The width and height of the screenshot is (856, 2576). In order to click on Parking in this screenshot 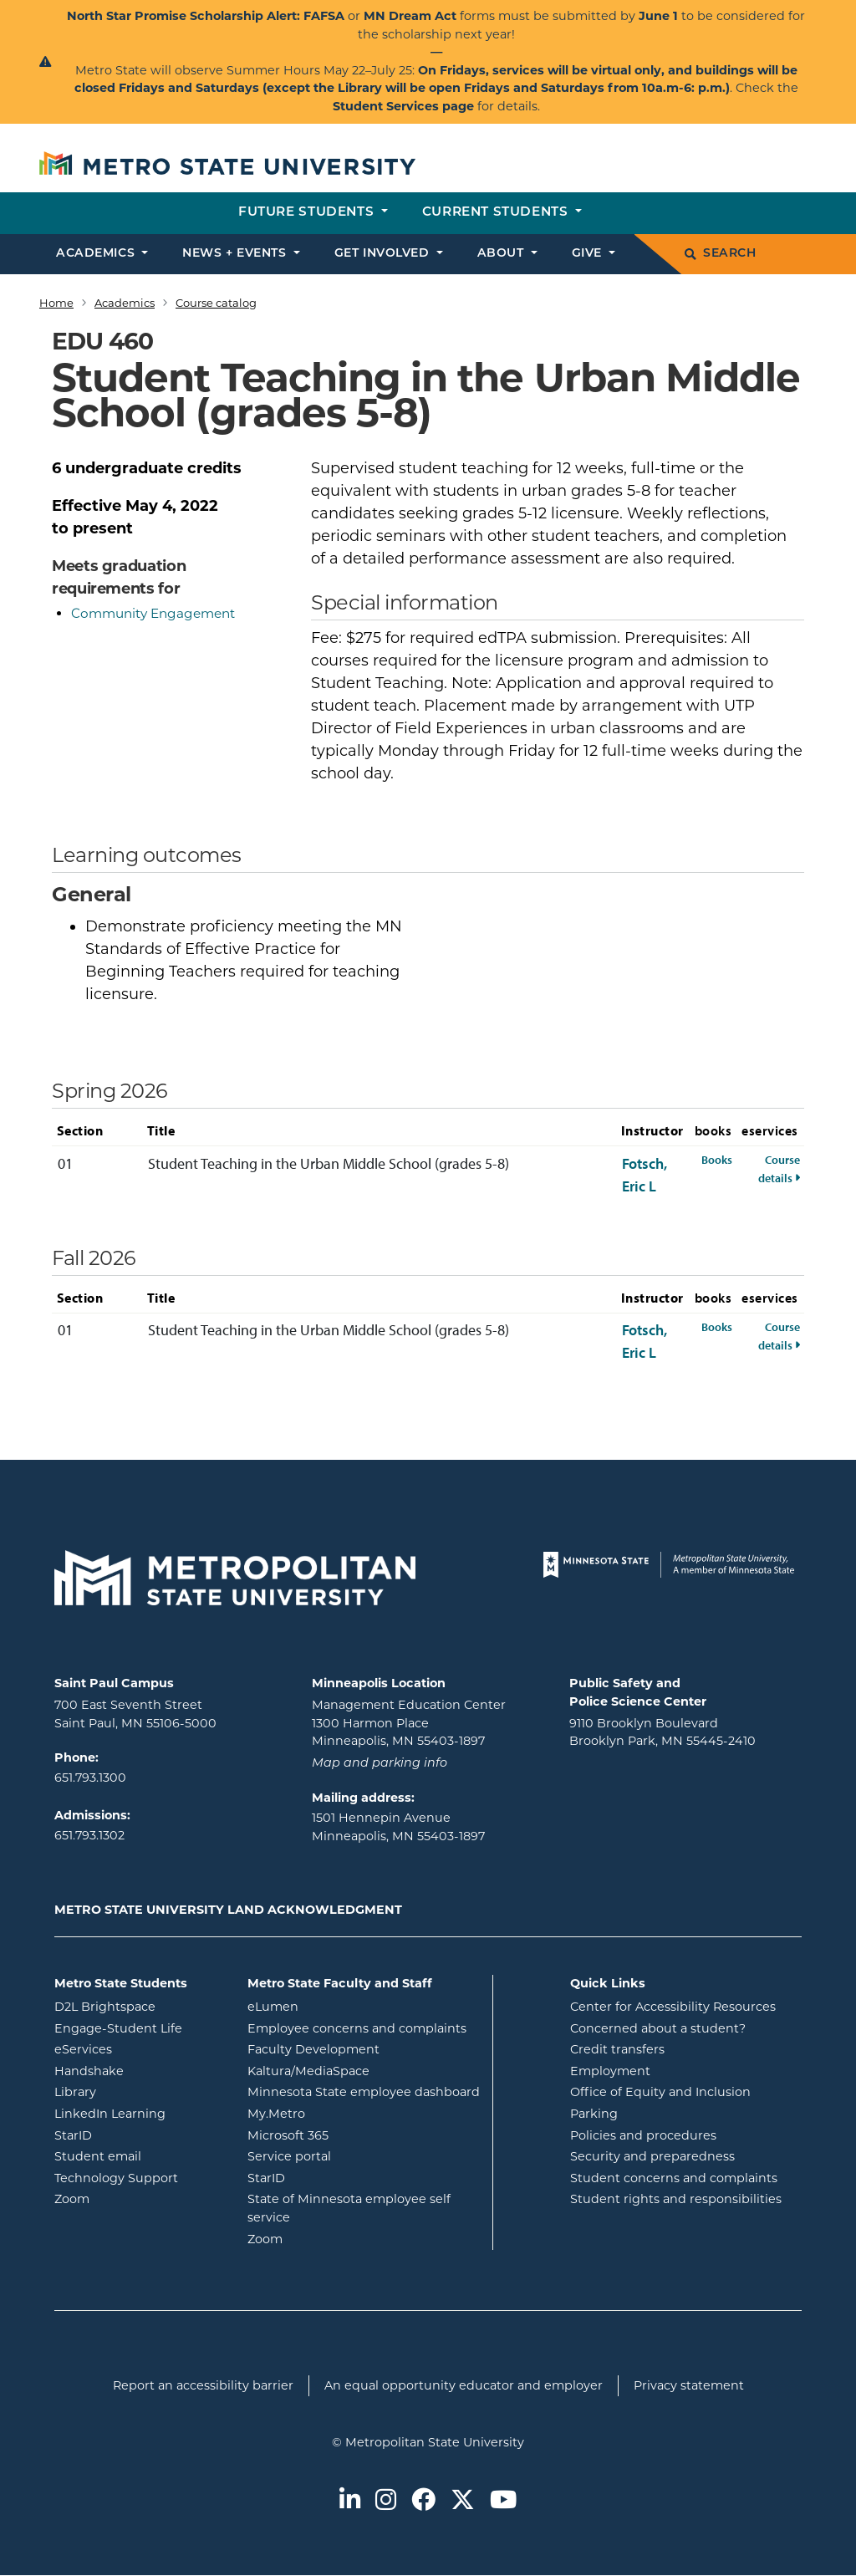, I will do `click(594, 2113)`.